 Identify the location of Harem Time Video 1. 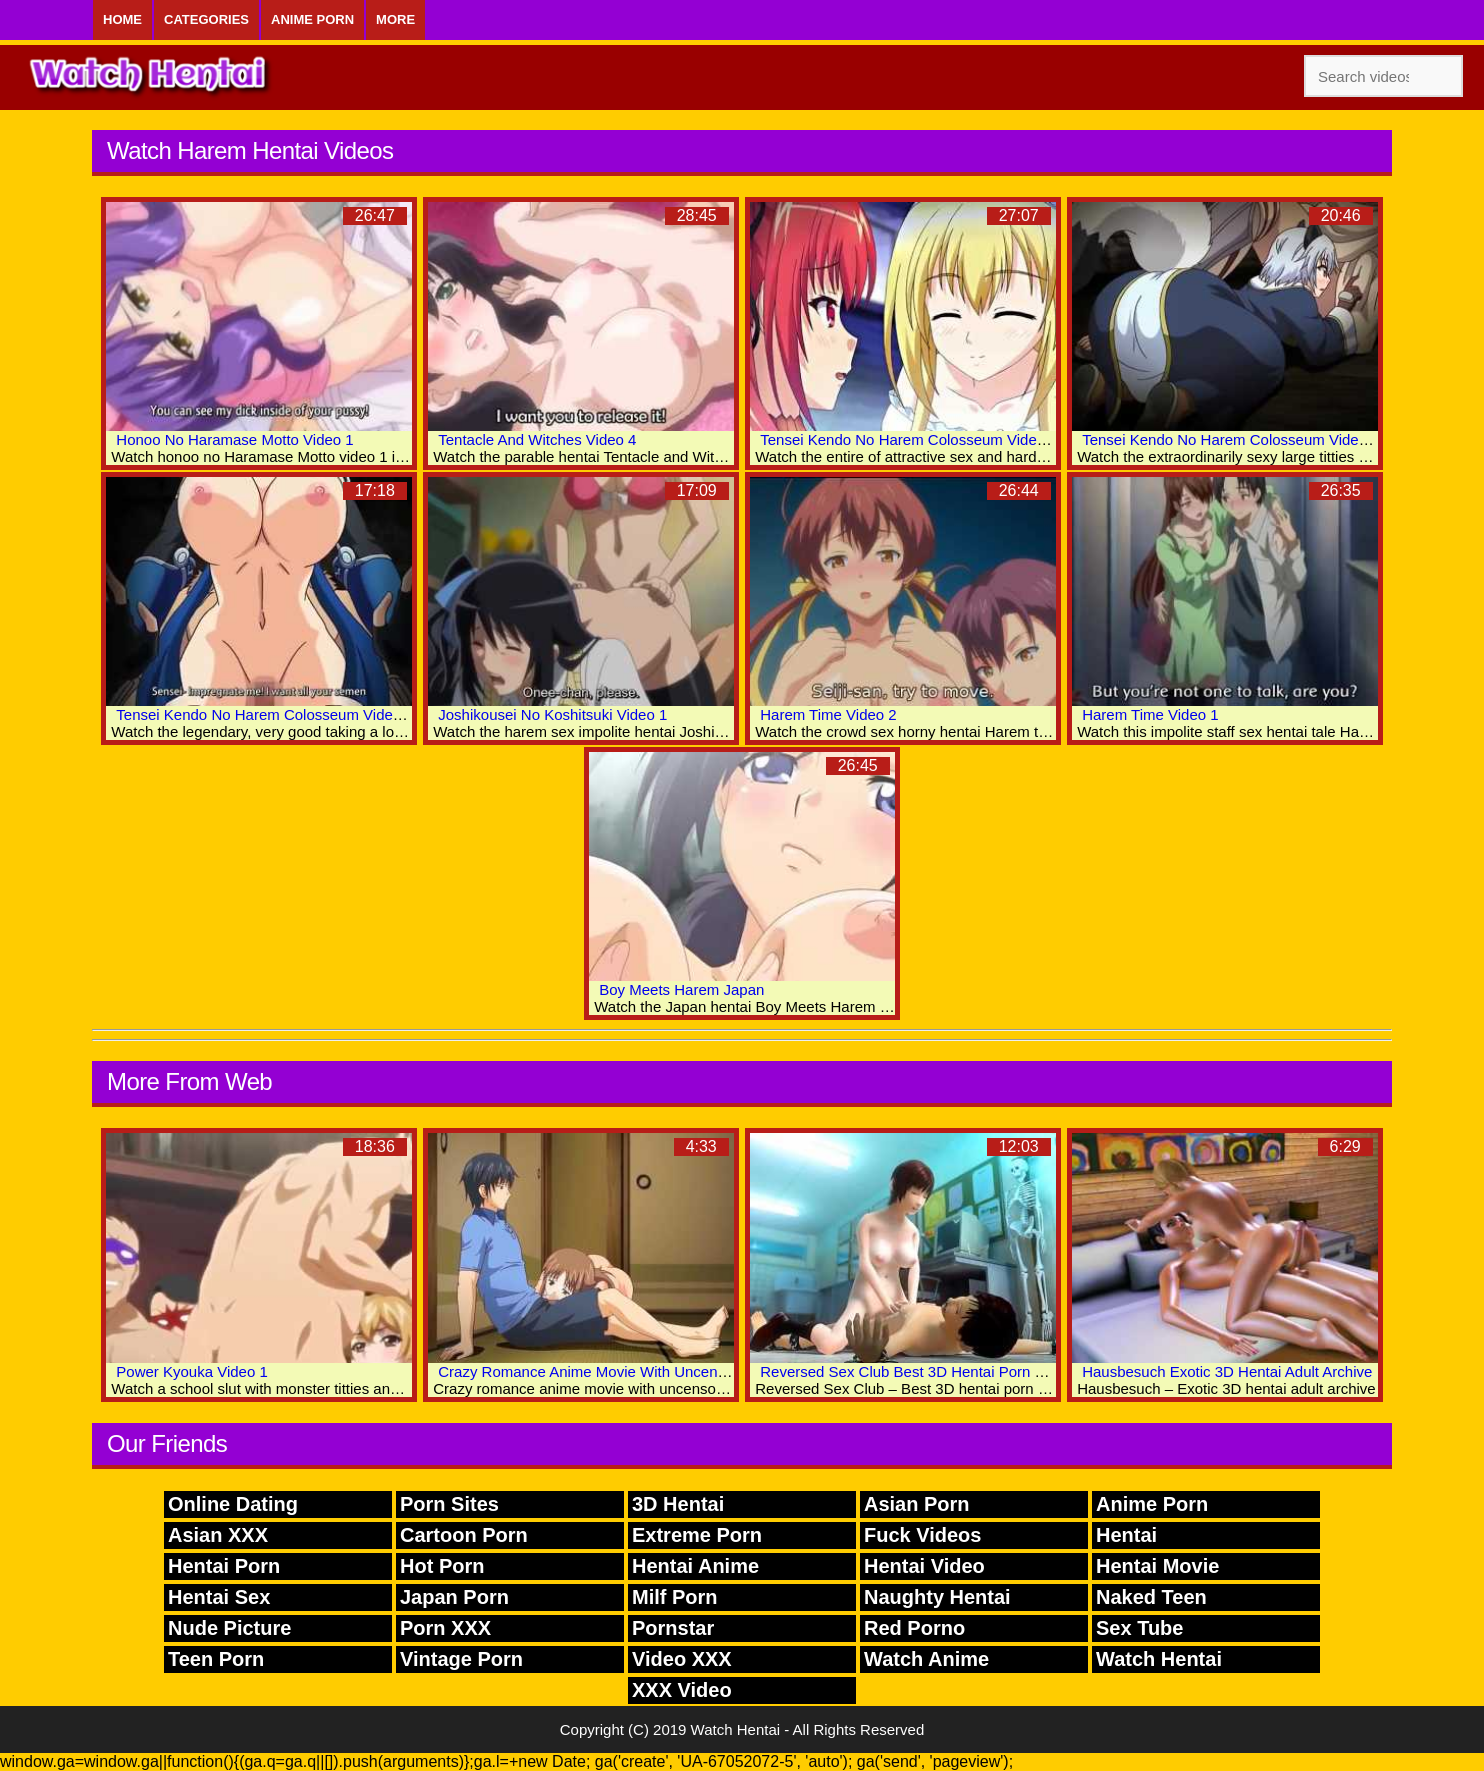
(1150, 714).